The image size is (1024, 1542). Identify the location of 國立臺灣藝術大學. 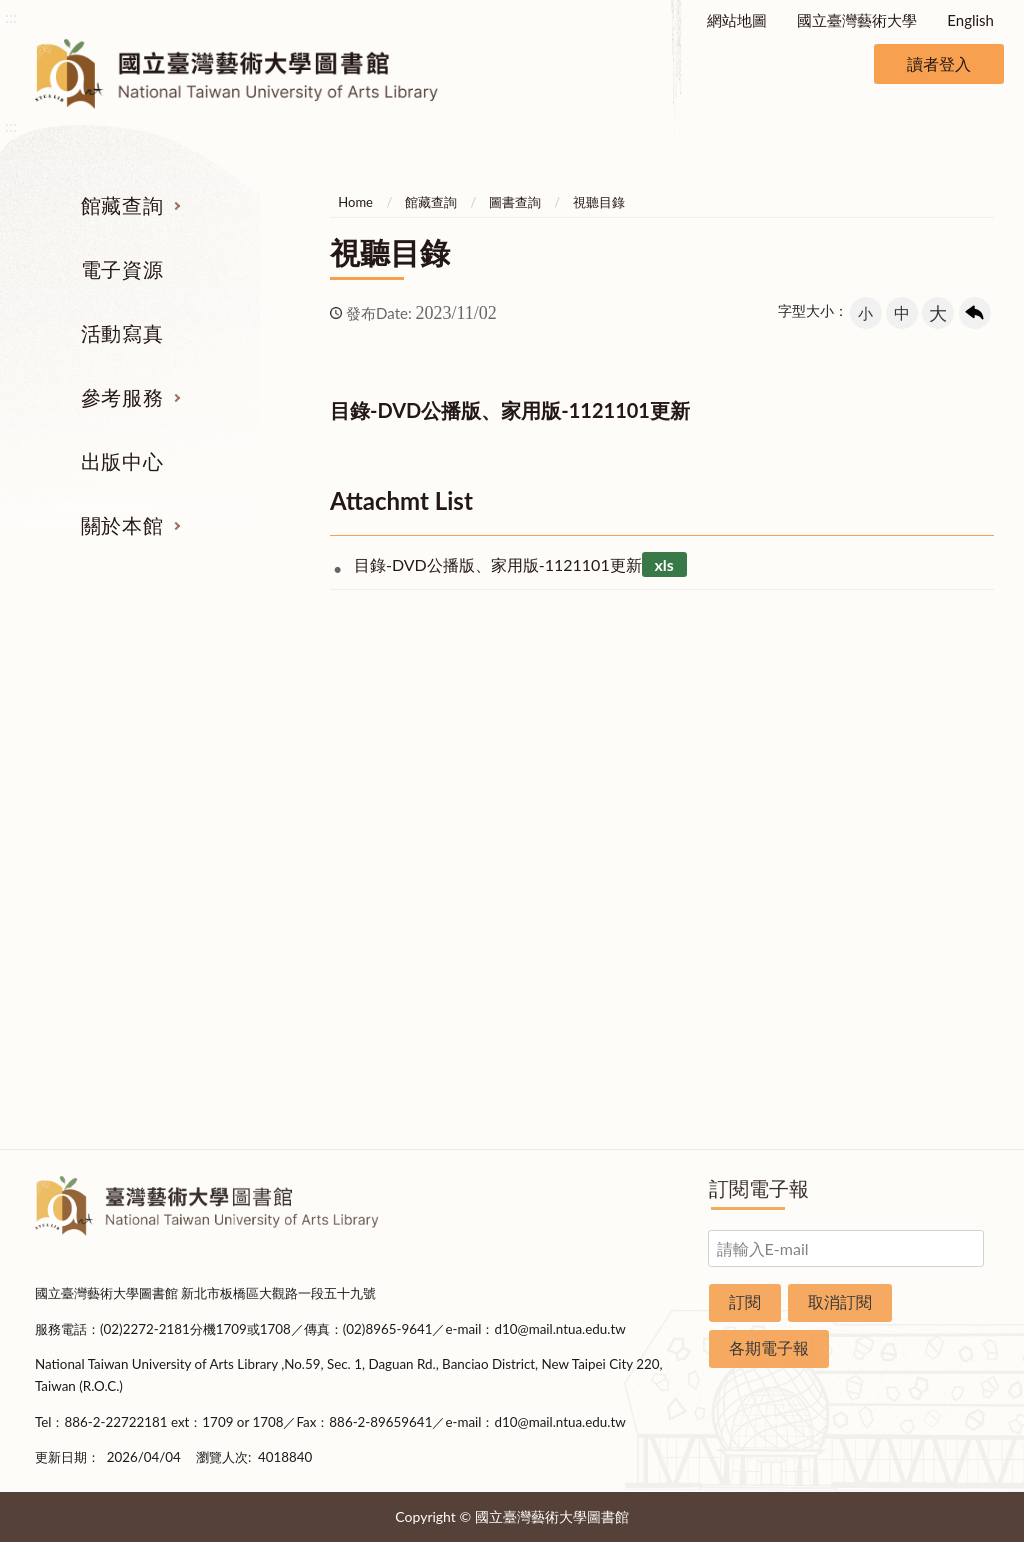
(857, 20).